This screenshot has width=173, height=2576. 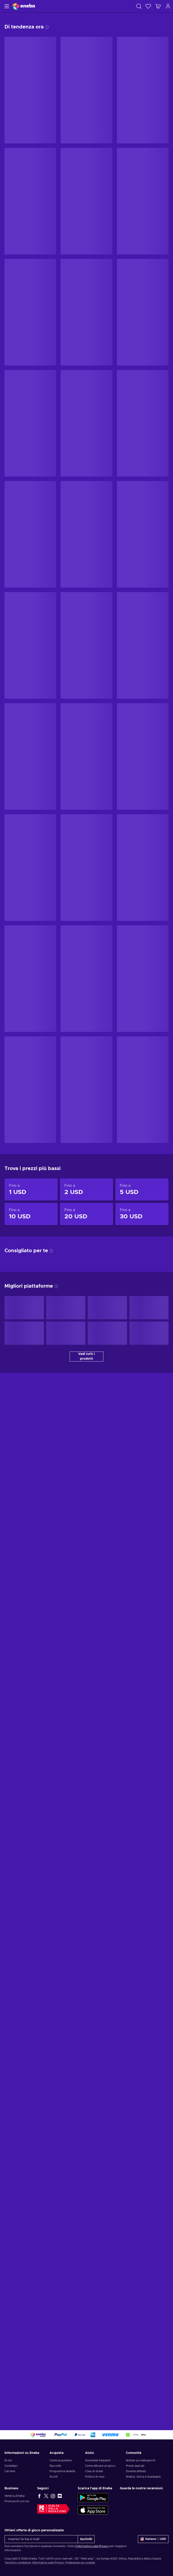 I want to click on Notizie sui videogiochi, so click(x=140, y=2460).